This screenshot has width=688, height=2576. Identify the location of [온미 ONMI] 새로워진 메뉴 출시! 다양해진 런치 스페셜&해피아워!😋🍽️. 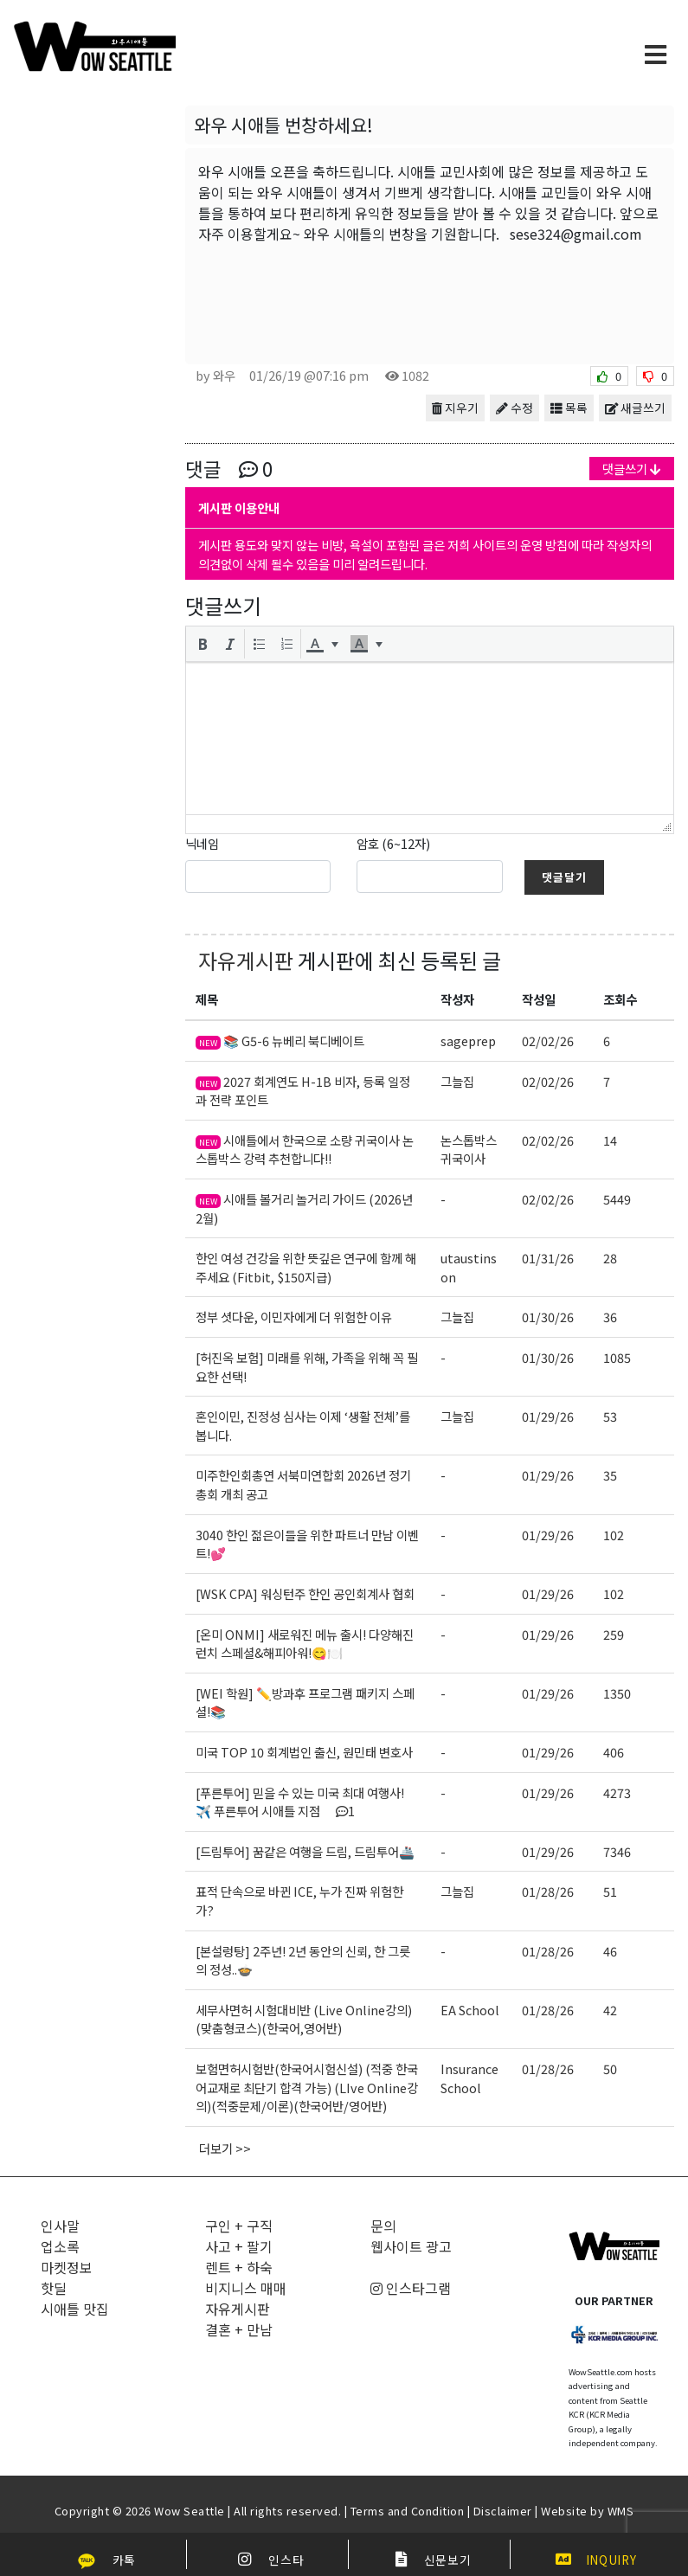
(305, 1643).